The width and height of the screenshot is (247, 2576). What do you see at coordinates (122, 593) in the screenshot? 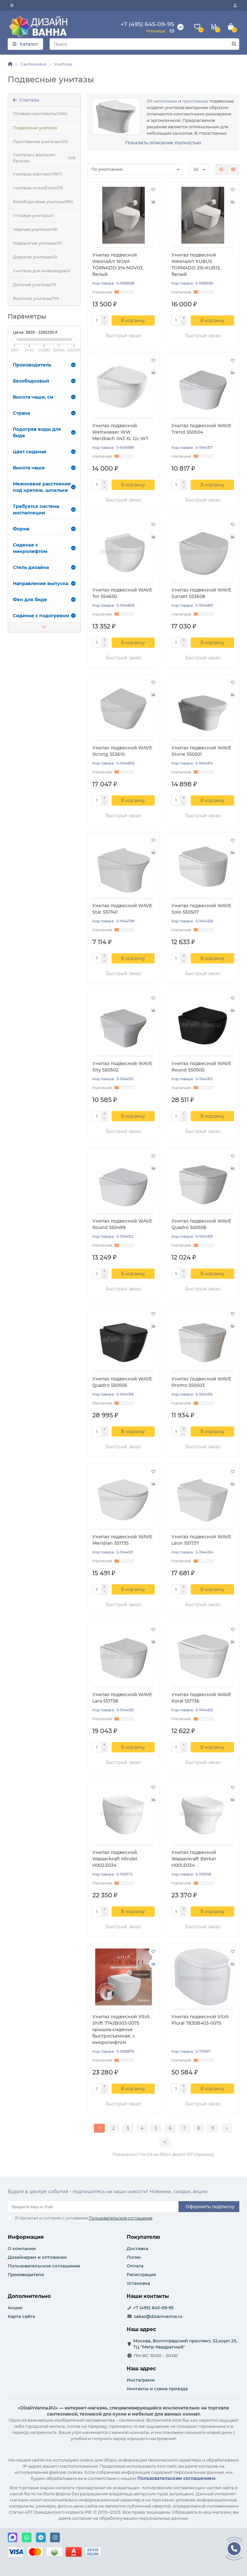
I see `Унитаз подвесной WAVE Tor 554650` at bounding box center [122, 593].